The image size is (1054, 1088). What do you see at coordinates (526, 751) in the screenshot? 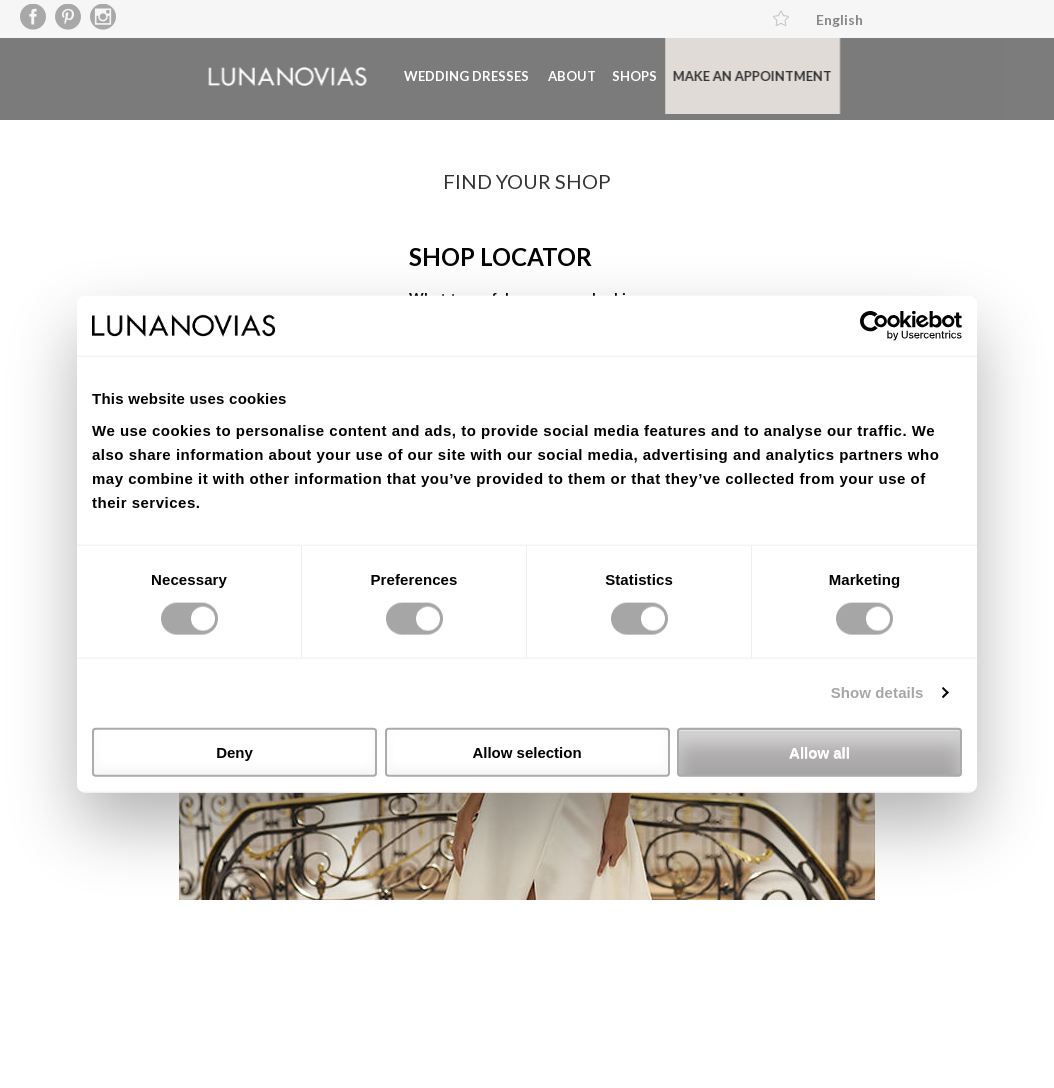
I see `Allow selection` at bounding box center [526, 751].